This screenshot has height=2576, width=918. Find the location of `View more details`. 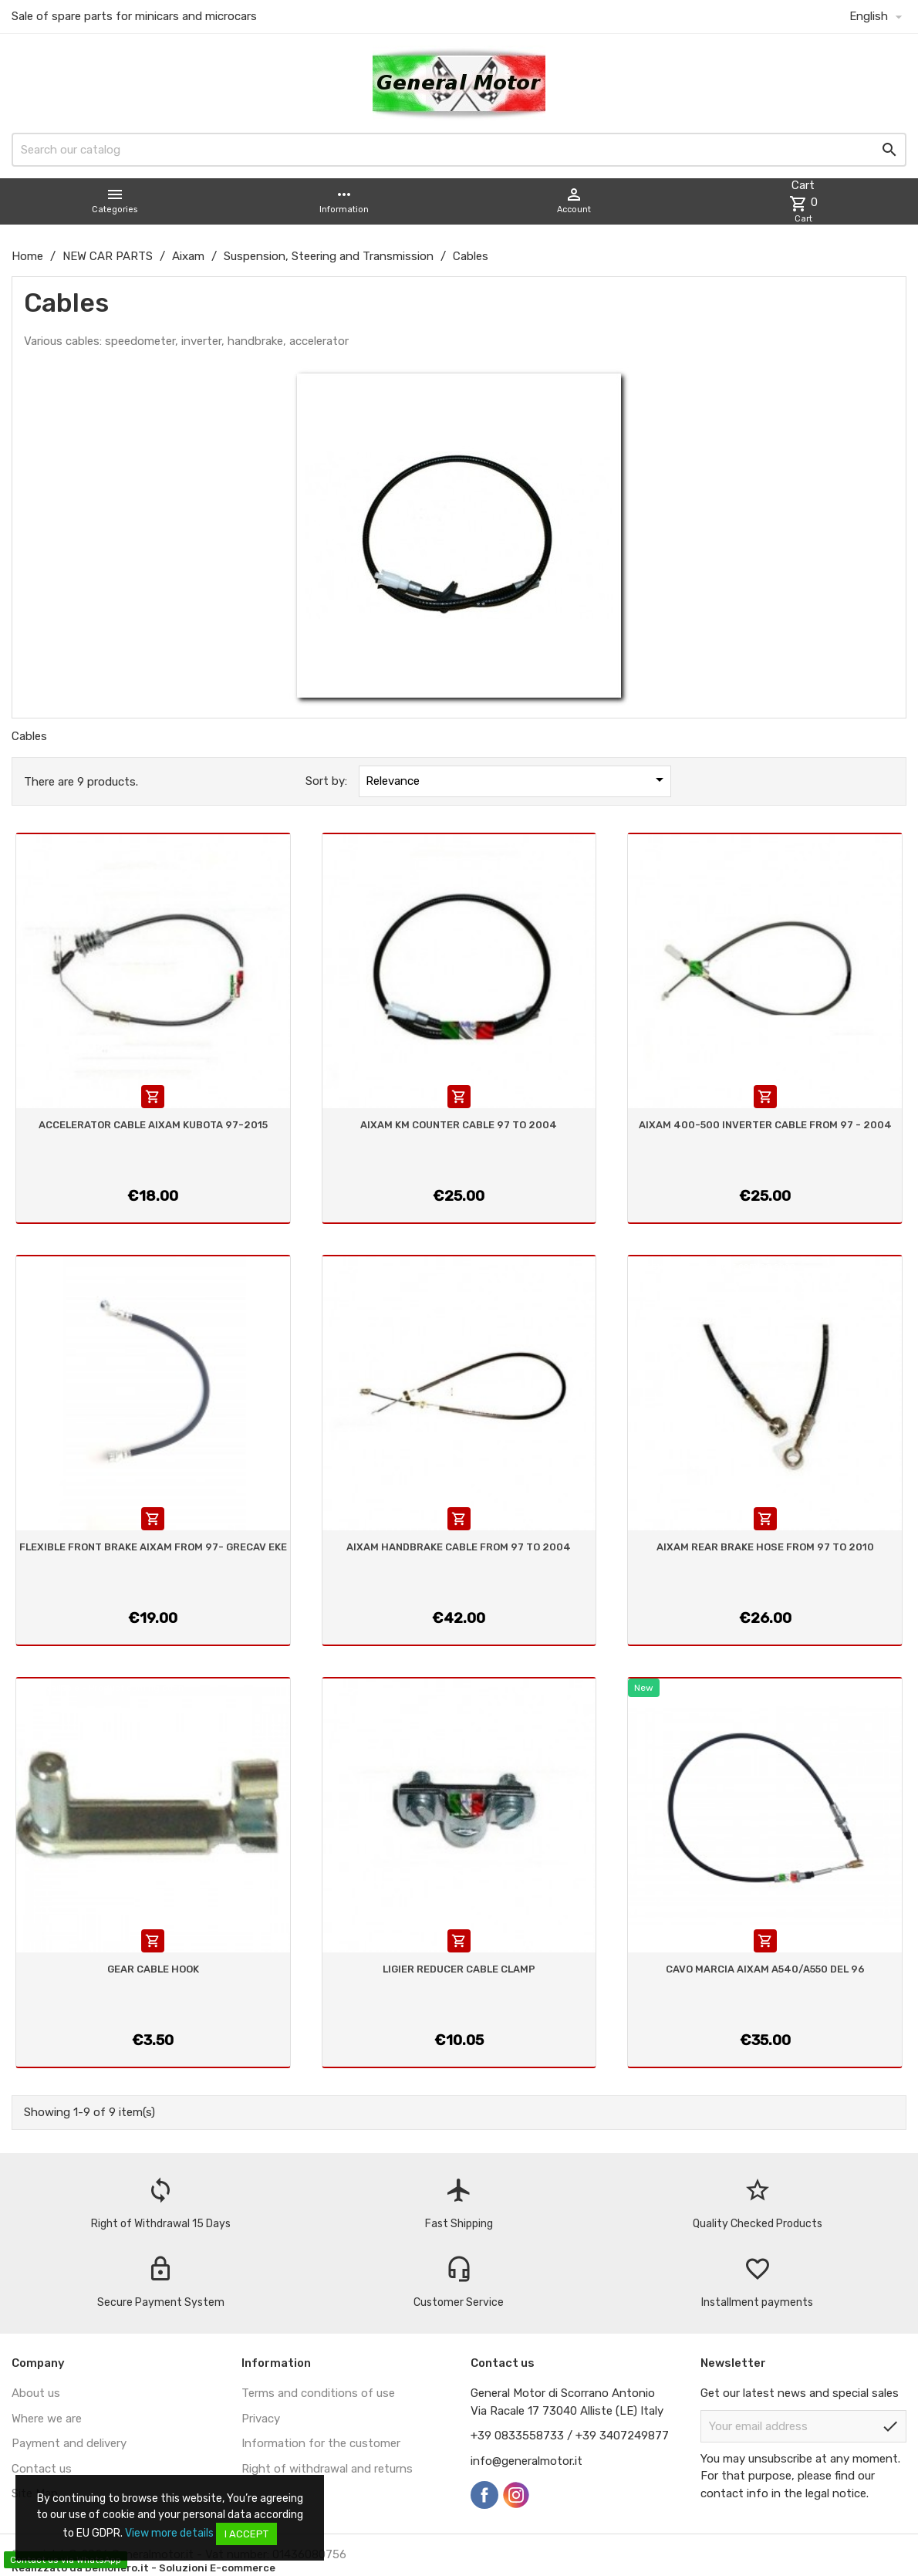

View more details is located at coordinates (169, 2533).